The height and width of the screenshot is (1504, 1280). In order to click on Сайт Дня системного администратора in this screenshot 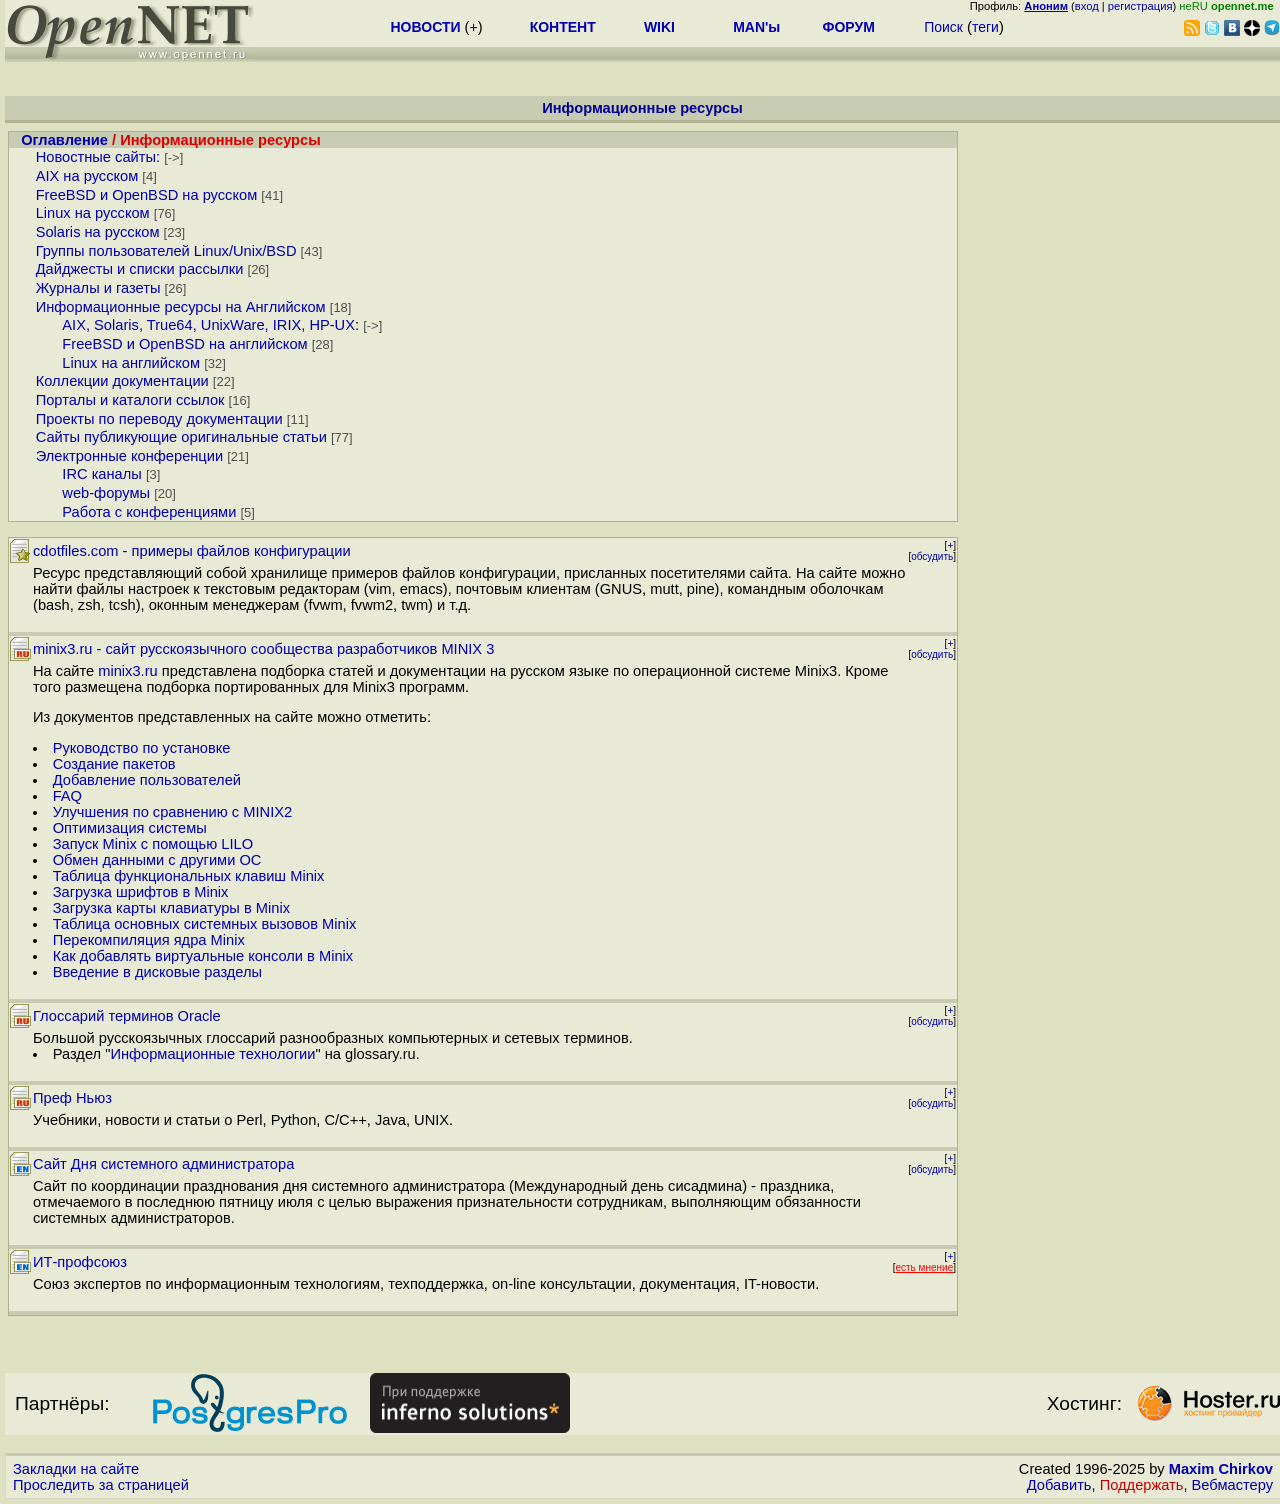, I will do `click(163, 1164)`.